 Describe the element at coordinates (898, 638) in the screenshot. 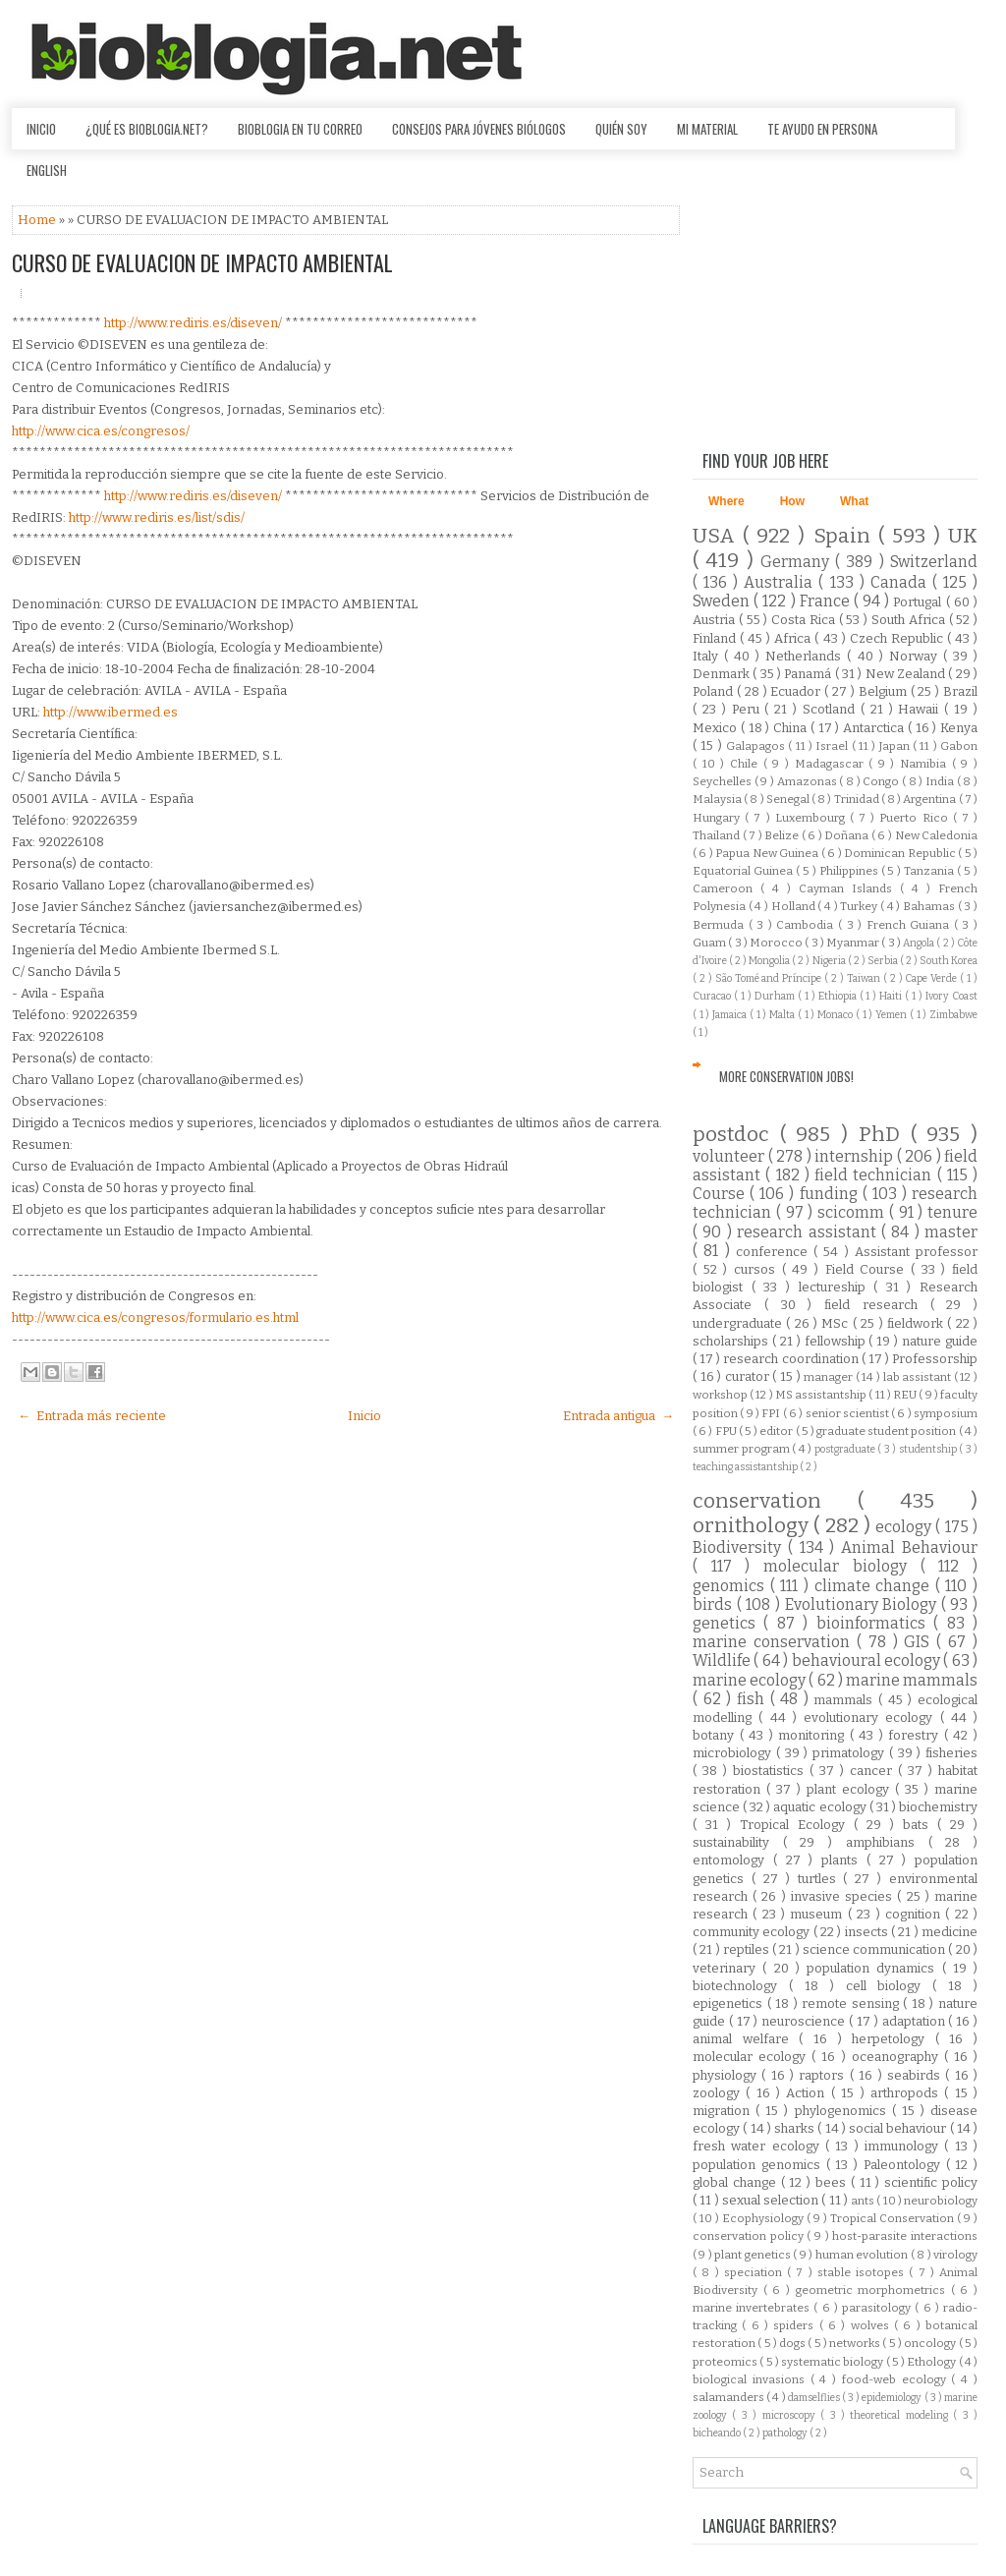

I see `Czech Republic` at that location.